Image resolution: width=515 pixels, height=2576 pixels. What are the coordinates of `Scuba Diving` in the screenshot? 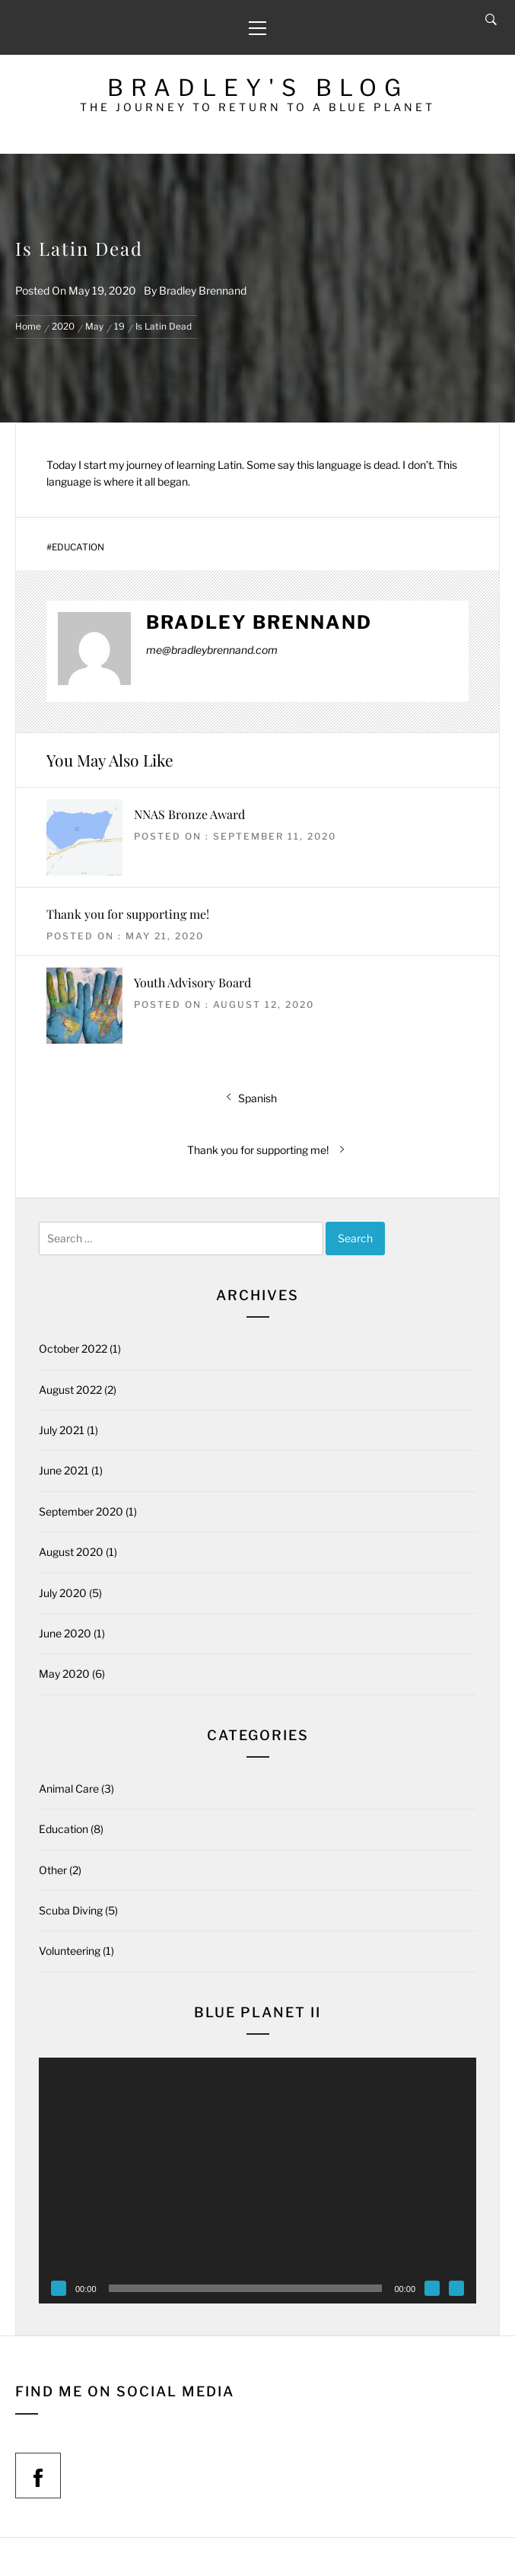 It's located at (71, 1910).